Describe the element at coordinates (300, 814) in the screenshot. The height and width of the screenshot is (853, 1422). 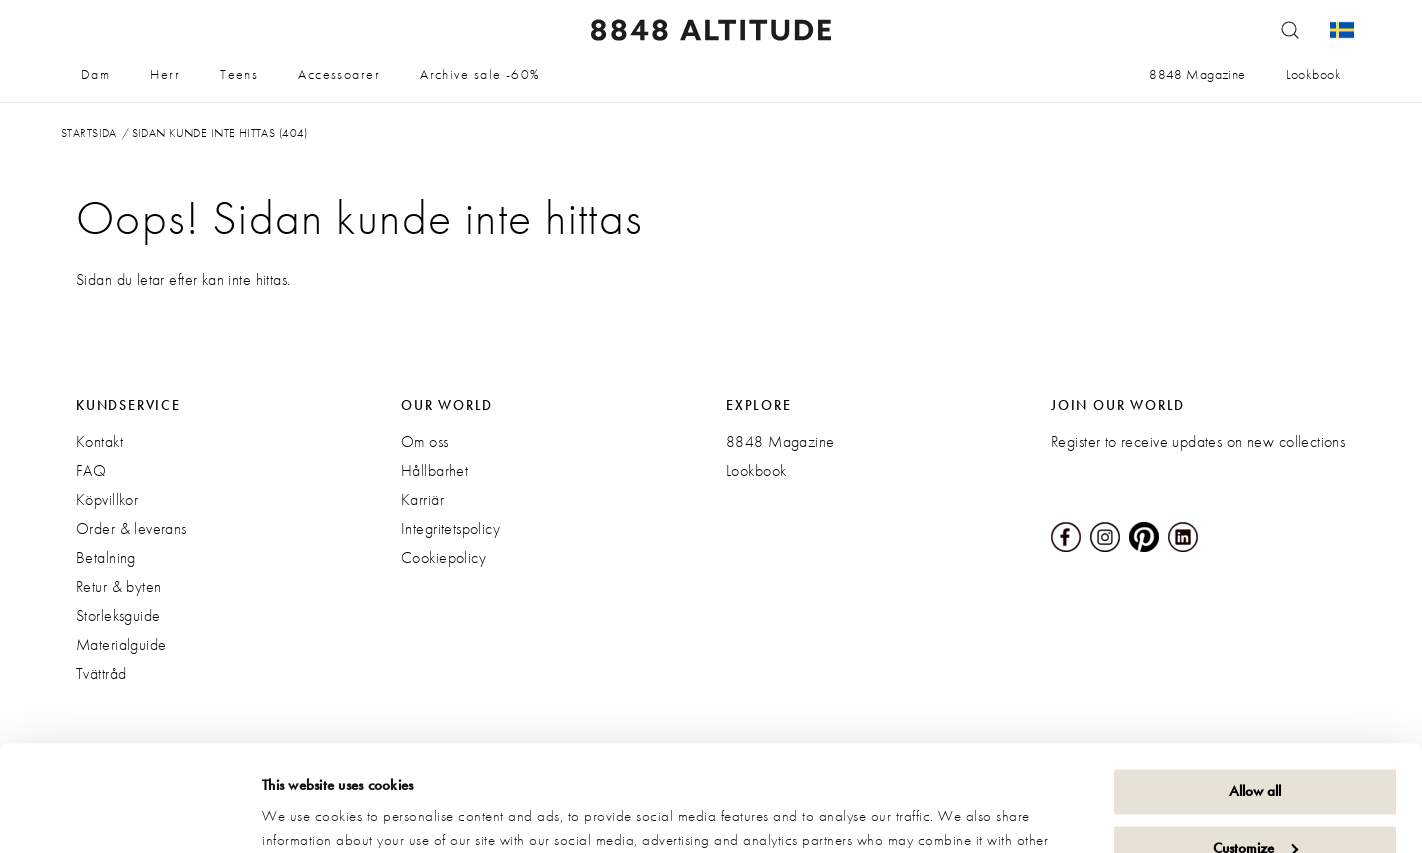
I see `Show details` at that location.